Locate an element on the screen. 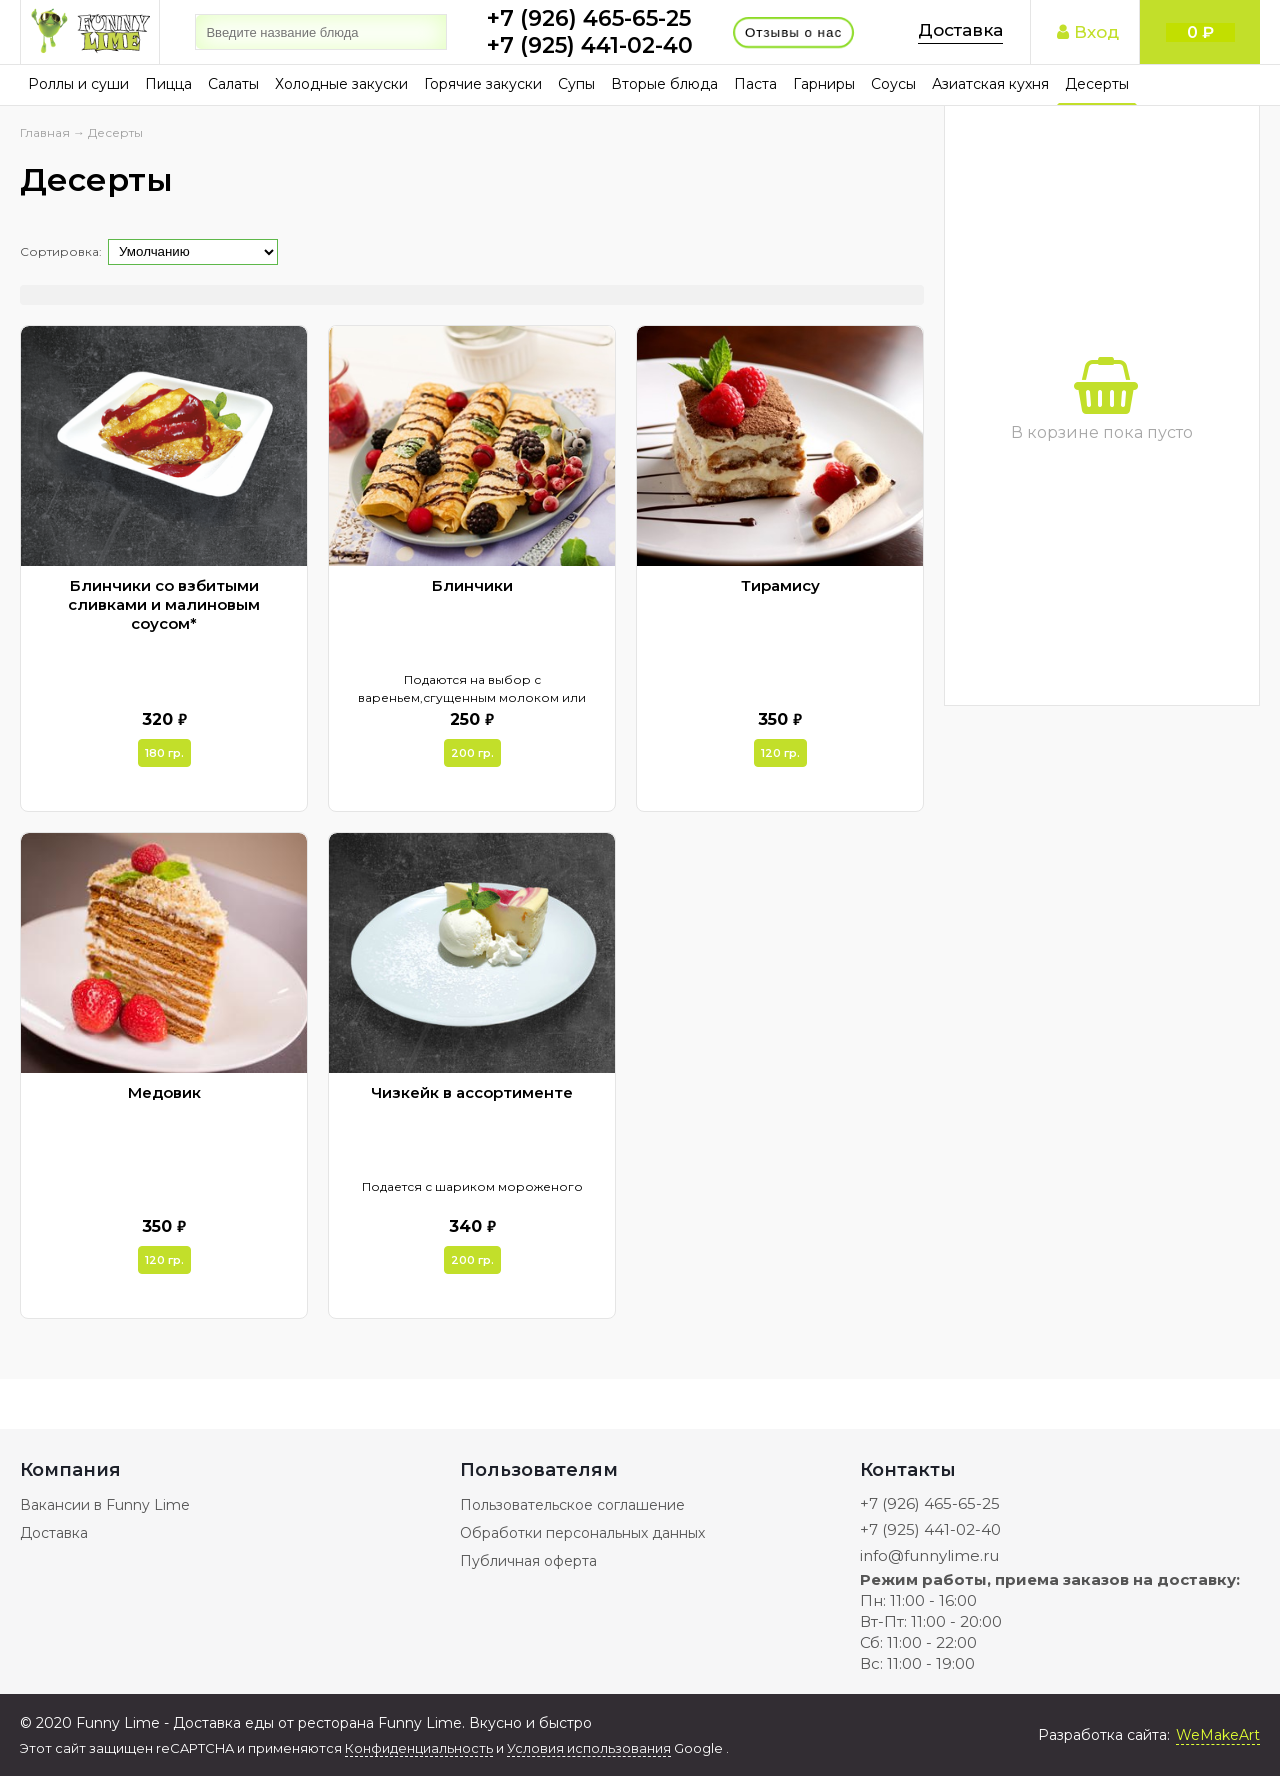 This screenshot has height=1776, width=1280. Медовик is located at coordinates (164, 1092).